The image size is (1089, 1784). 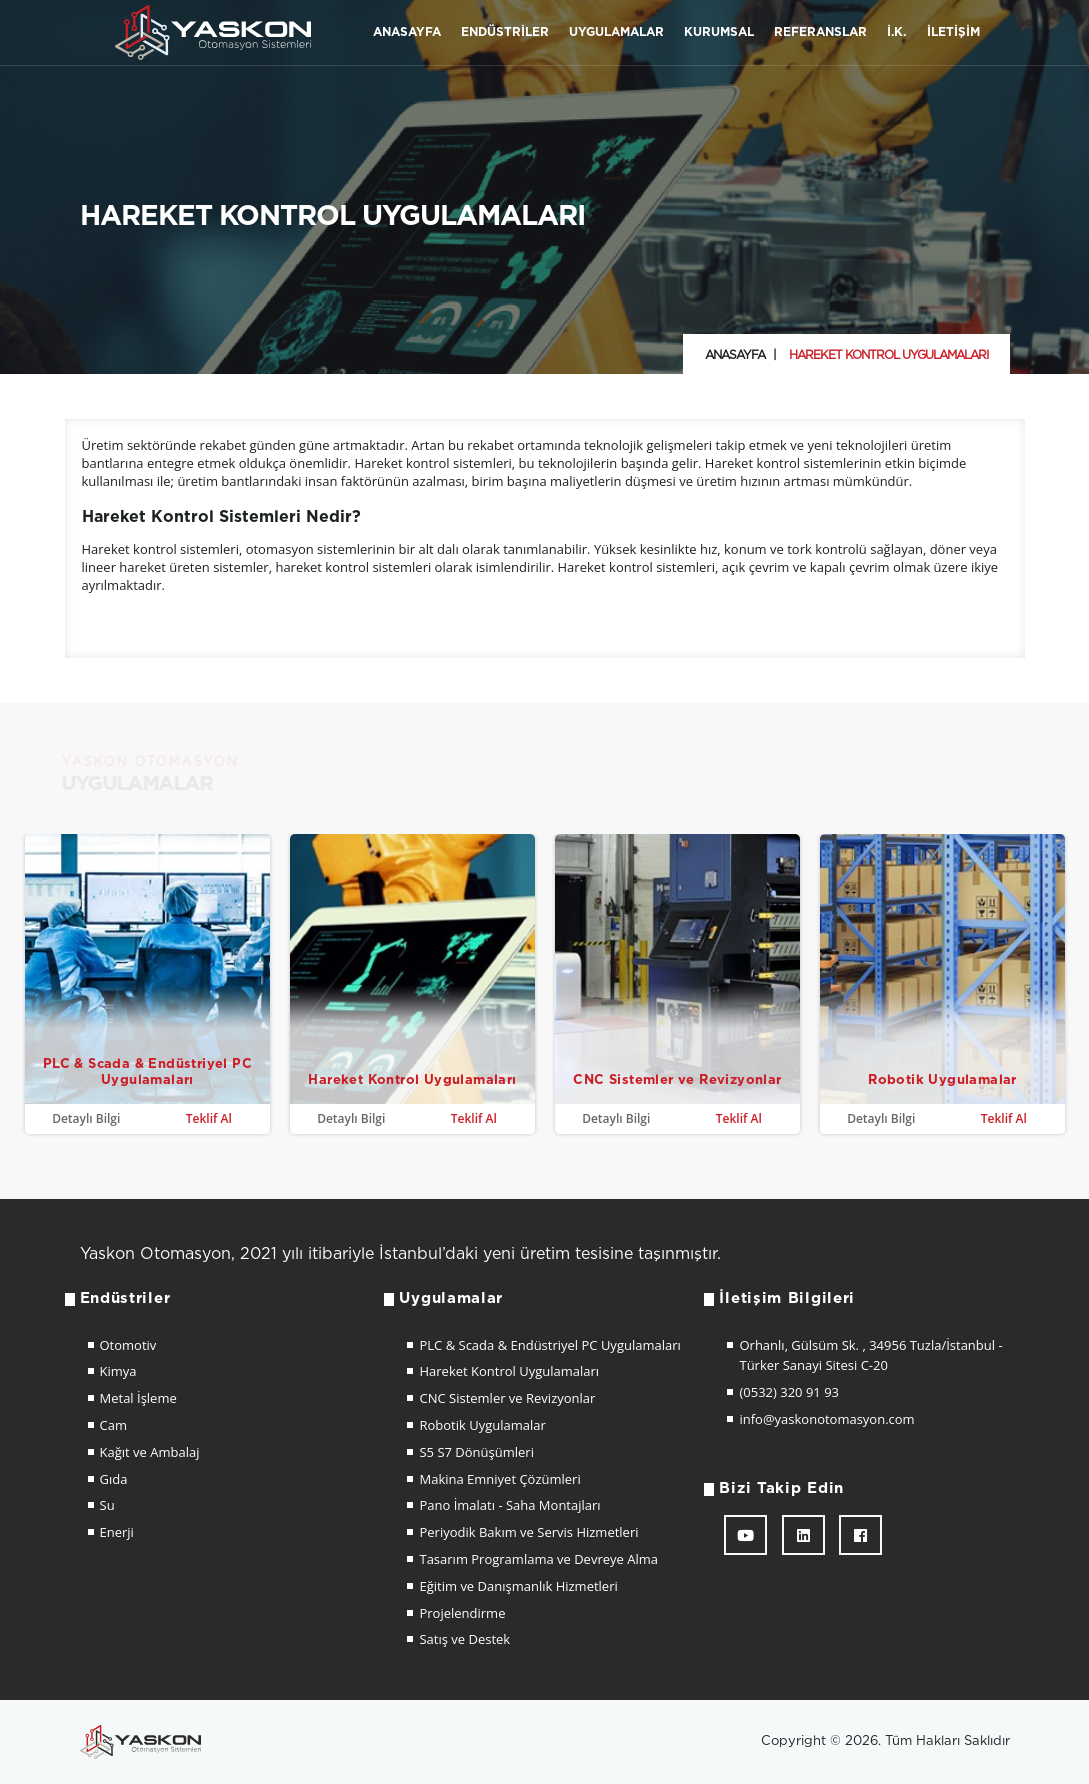 I want to click on Su, so click(x=107, y=1505).